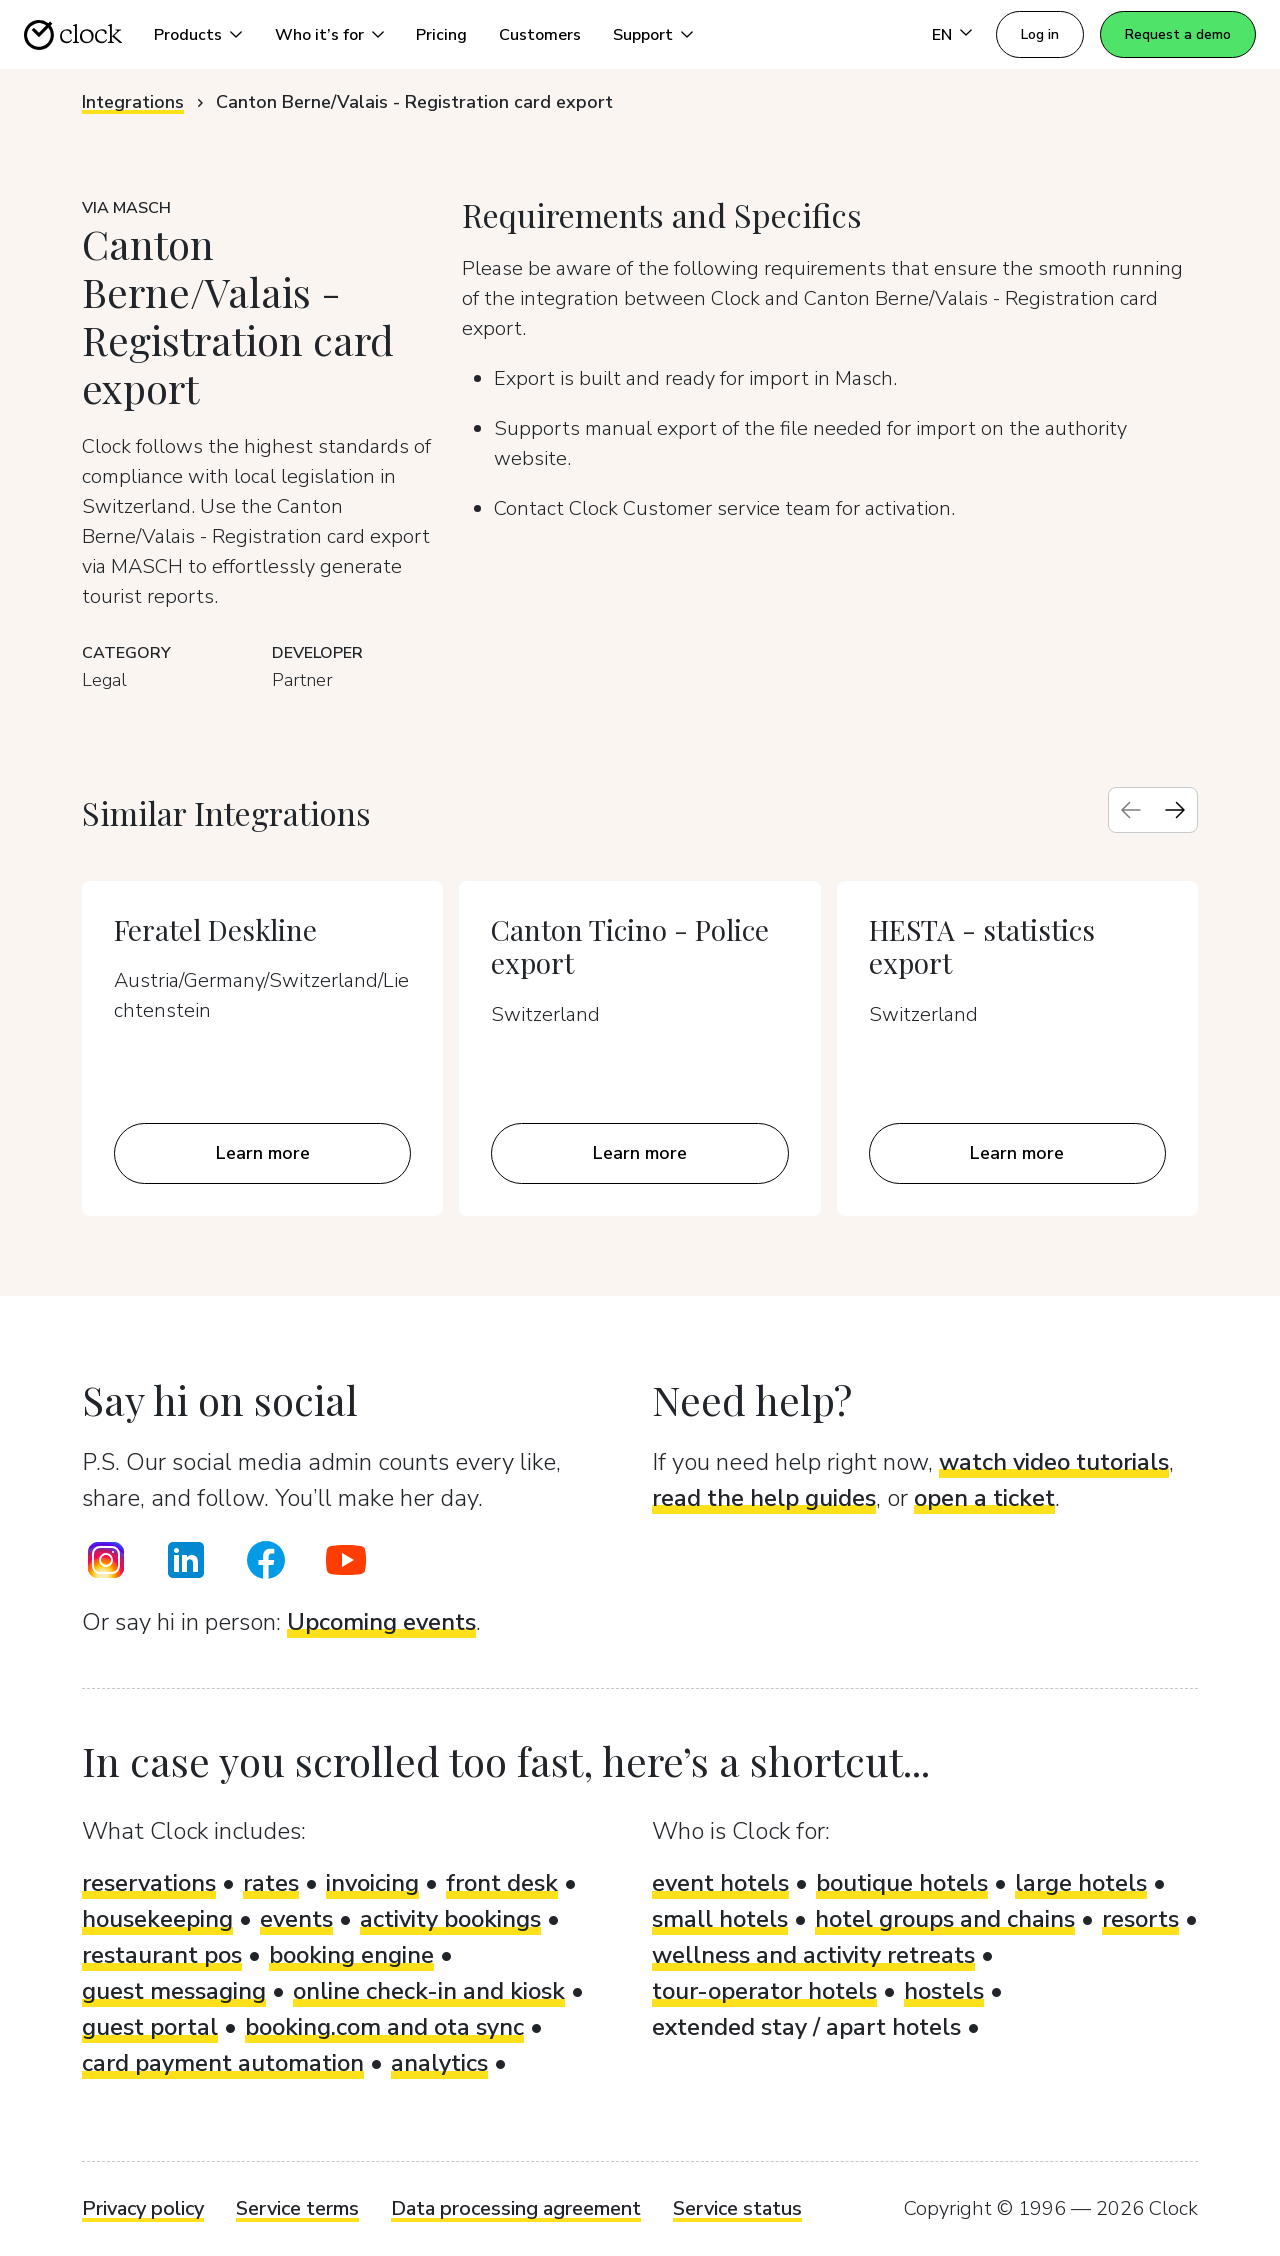 The image size is (1280, 2256). I want to click on guest portal, so click(150, 2027).